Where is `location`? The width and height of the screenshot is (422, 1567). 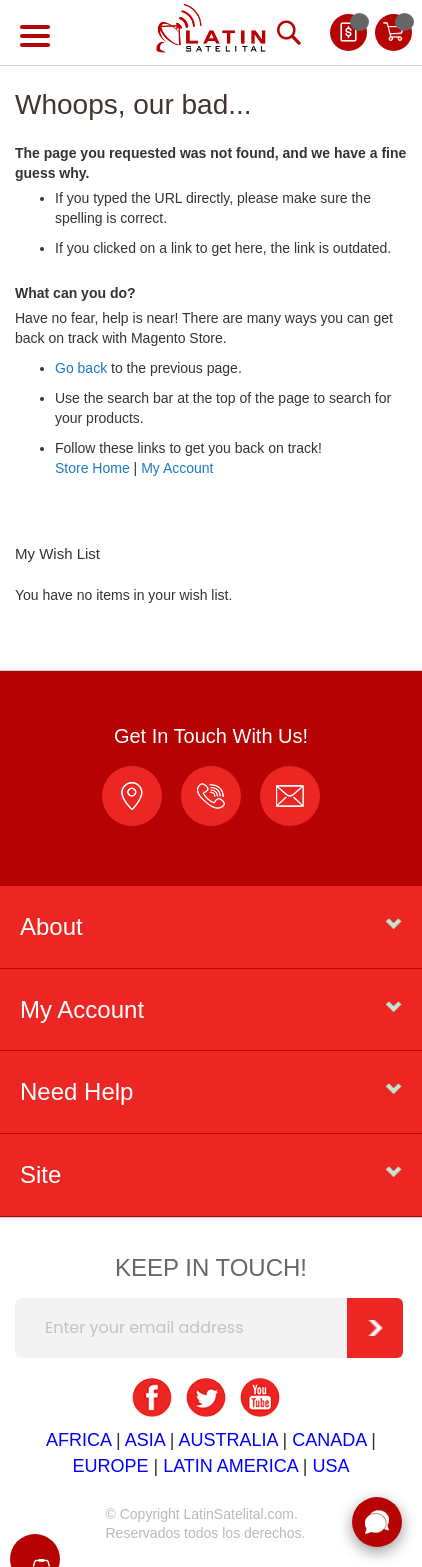
location is located at coordinates (132, 796).